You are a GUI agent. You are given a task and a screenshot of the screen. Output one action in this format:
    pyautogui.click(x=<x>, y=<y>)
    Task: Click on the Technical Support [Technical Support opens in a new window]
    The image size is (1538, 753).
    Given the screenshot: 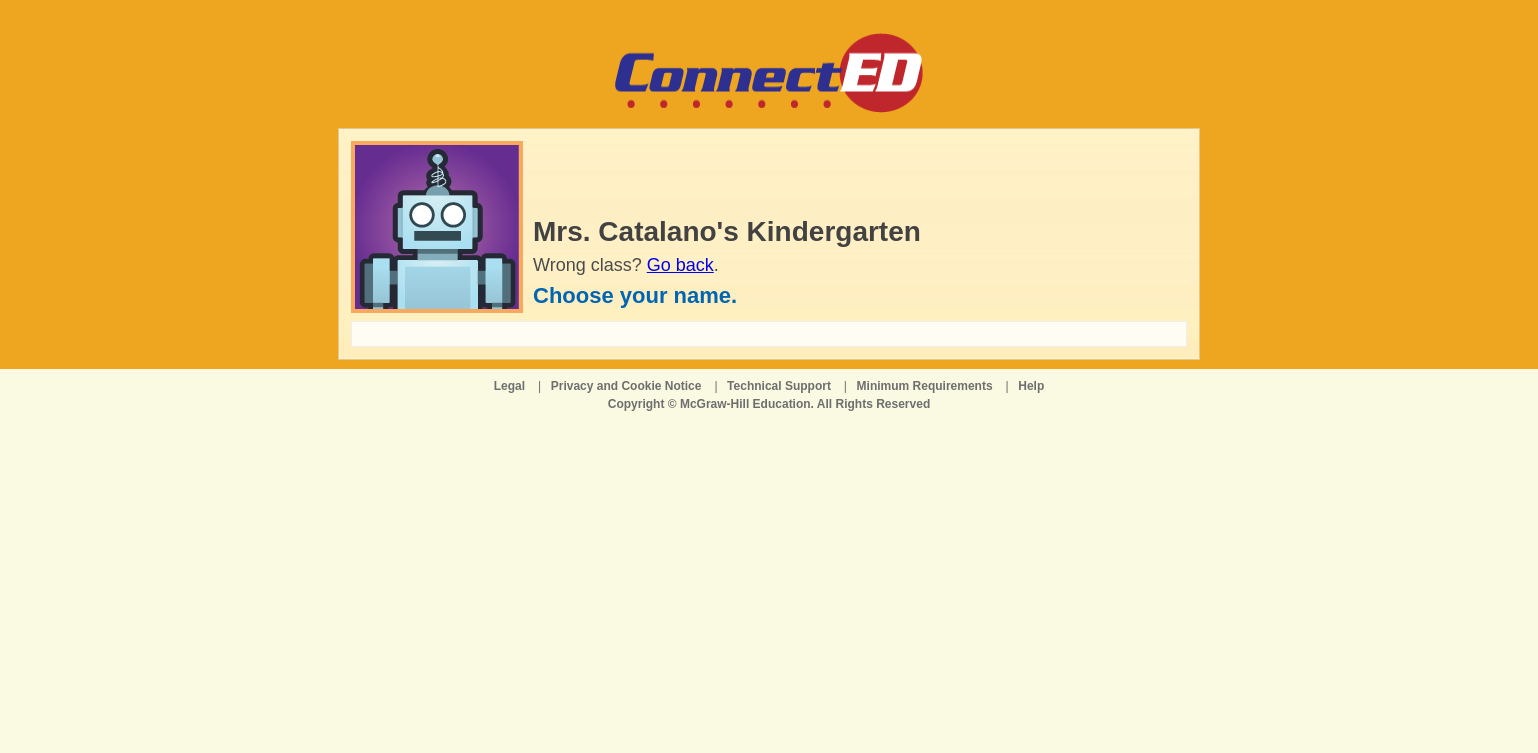 What is the action you would take?
    pyautogui.click(x=779, y=386)
    